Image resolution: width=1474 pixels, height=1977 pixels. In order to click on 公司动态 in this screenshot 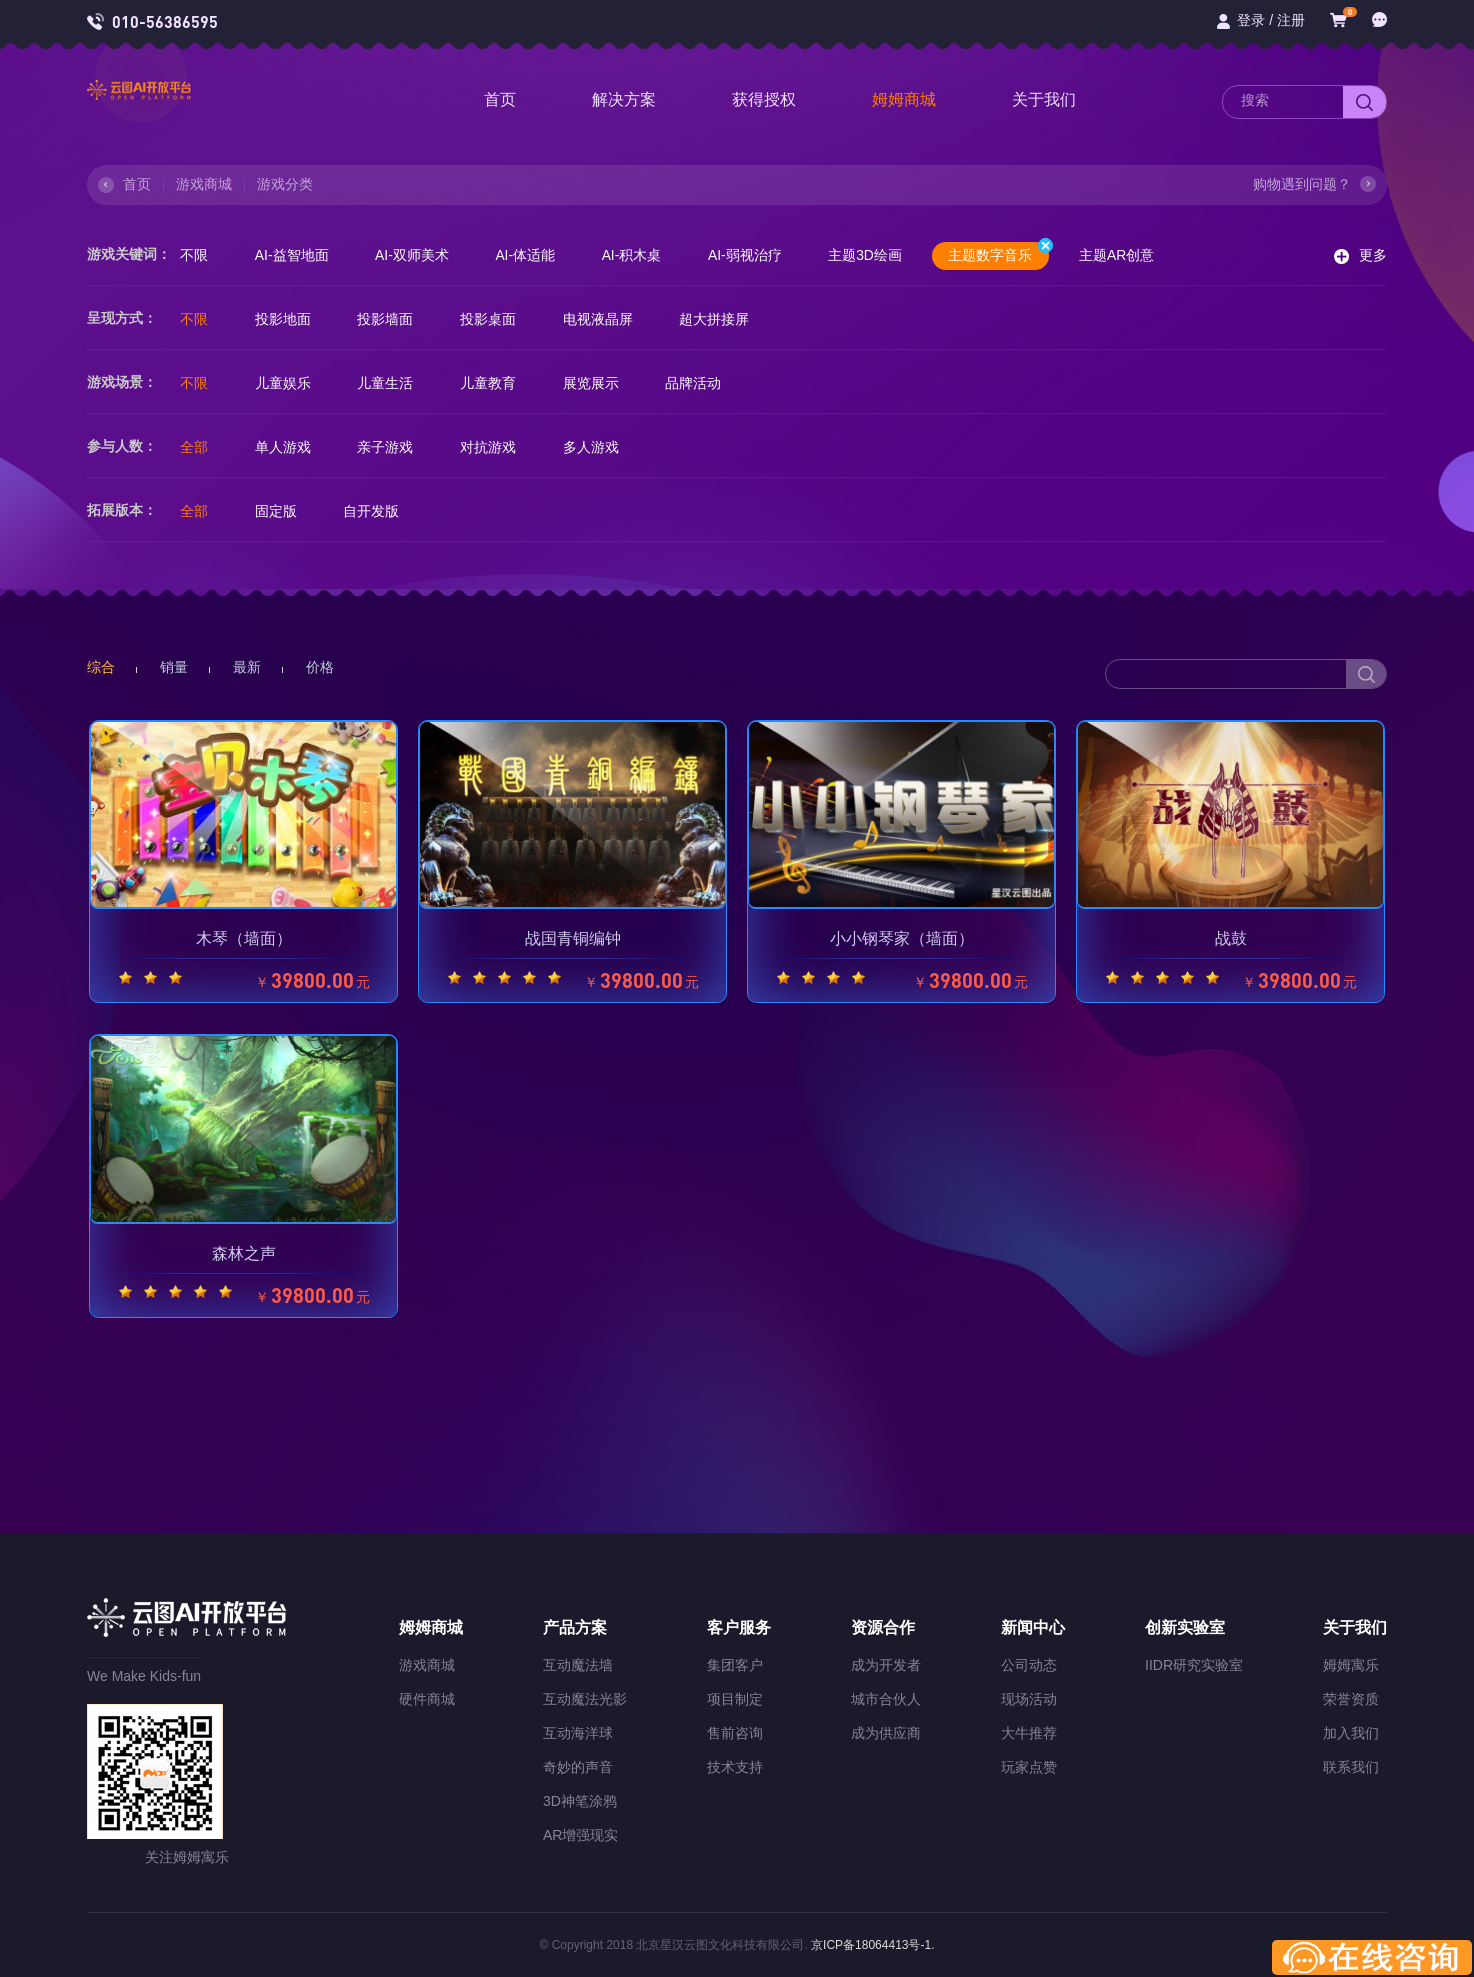, I will do `click(1029, 1665)`.